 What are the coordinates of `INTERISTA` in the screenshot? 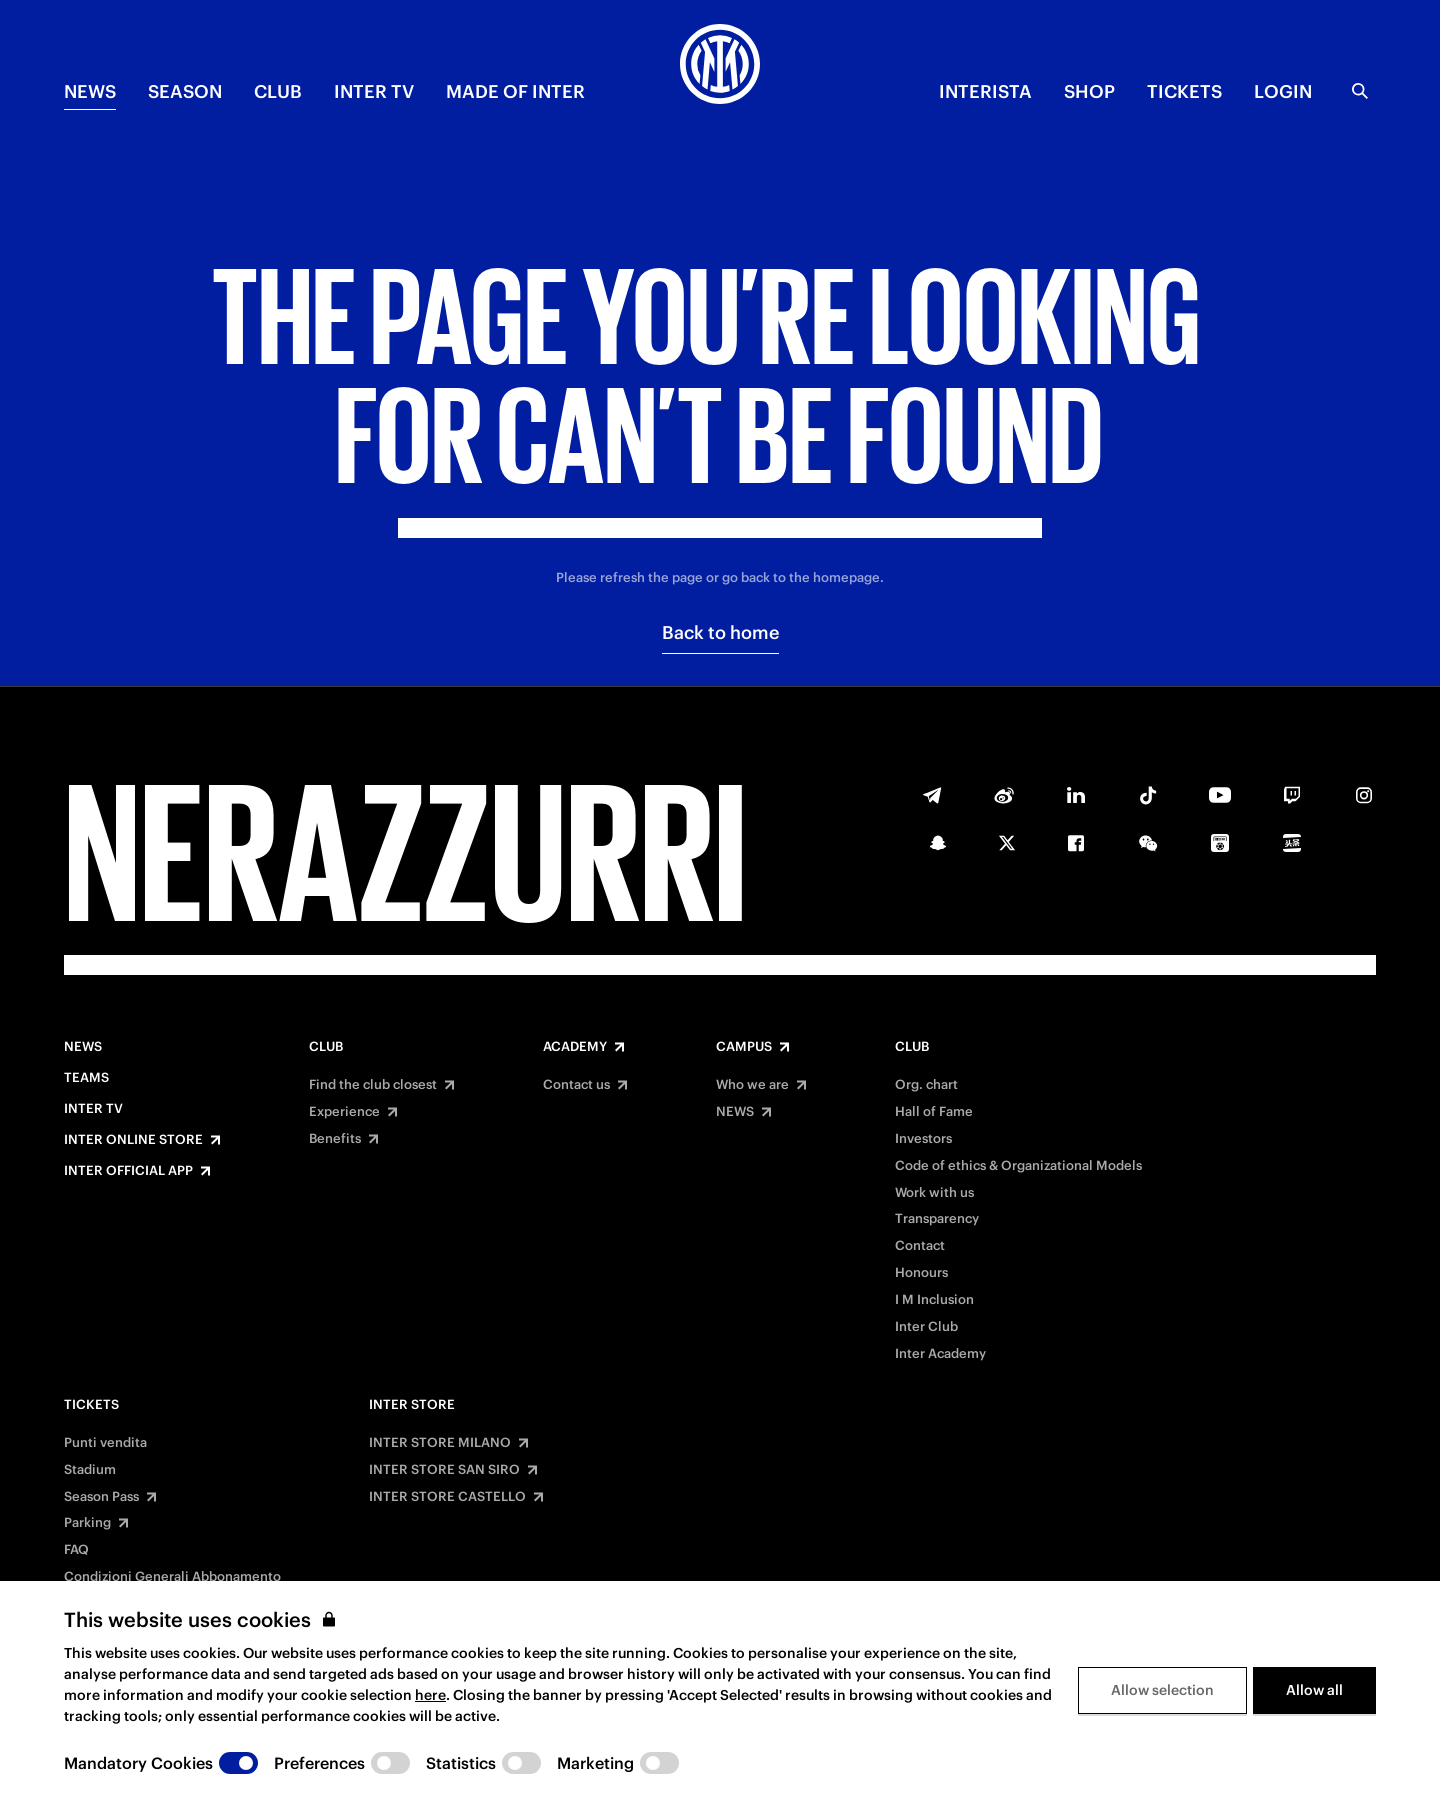 It's located at (985, 91).